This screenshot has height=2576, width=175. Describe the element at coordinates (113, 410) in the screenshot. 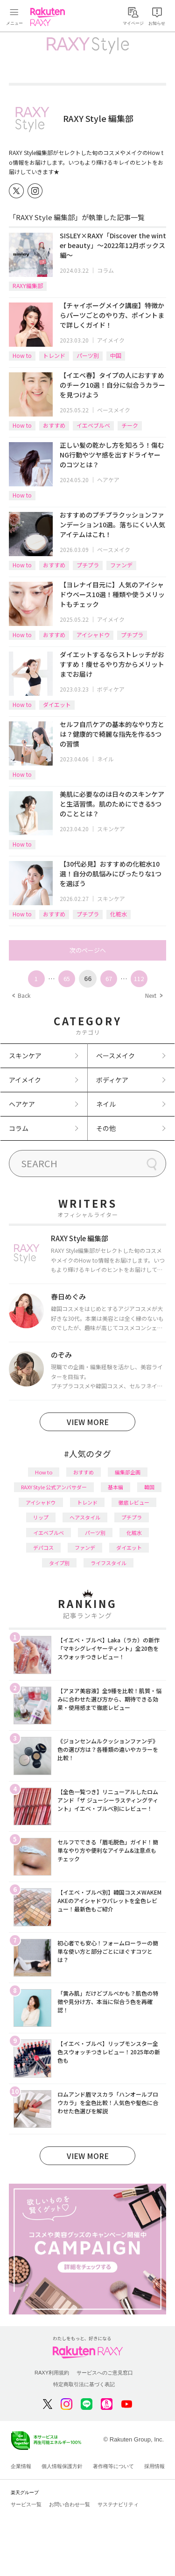

I see `ベースメイク` at that location.